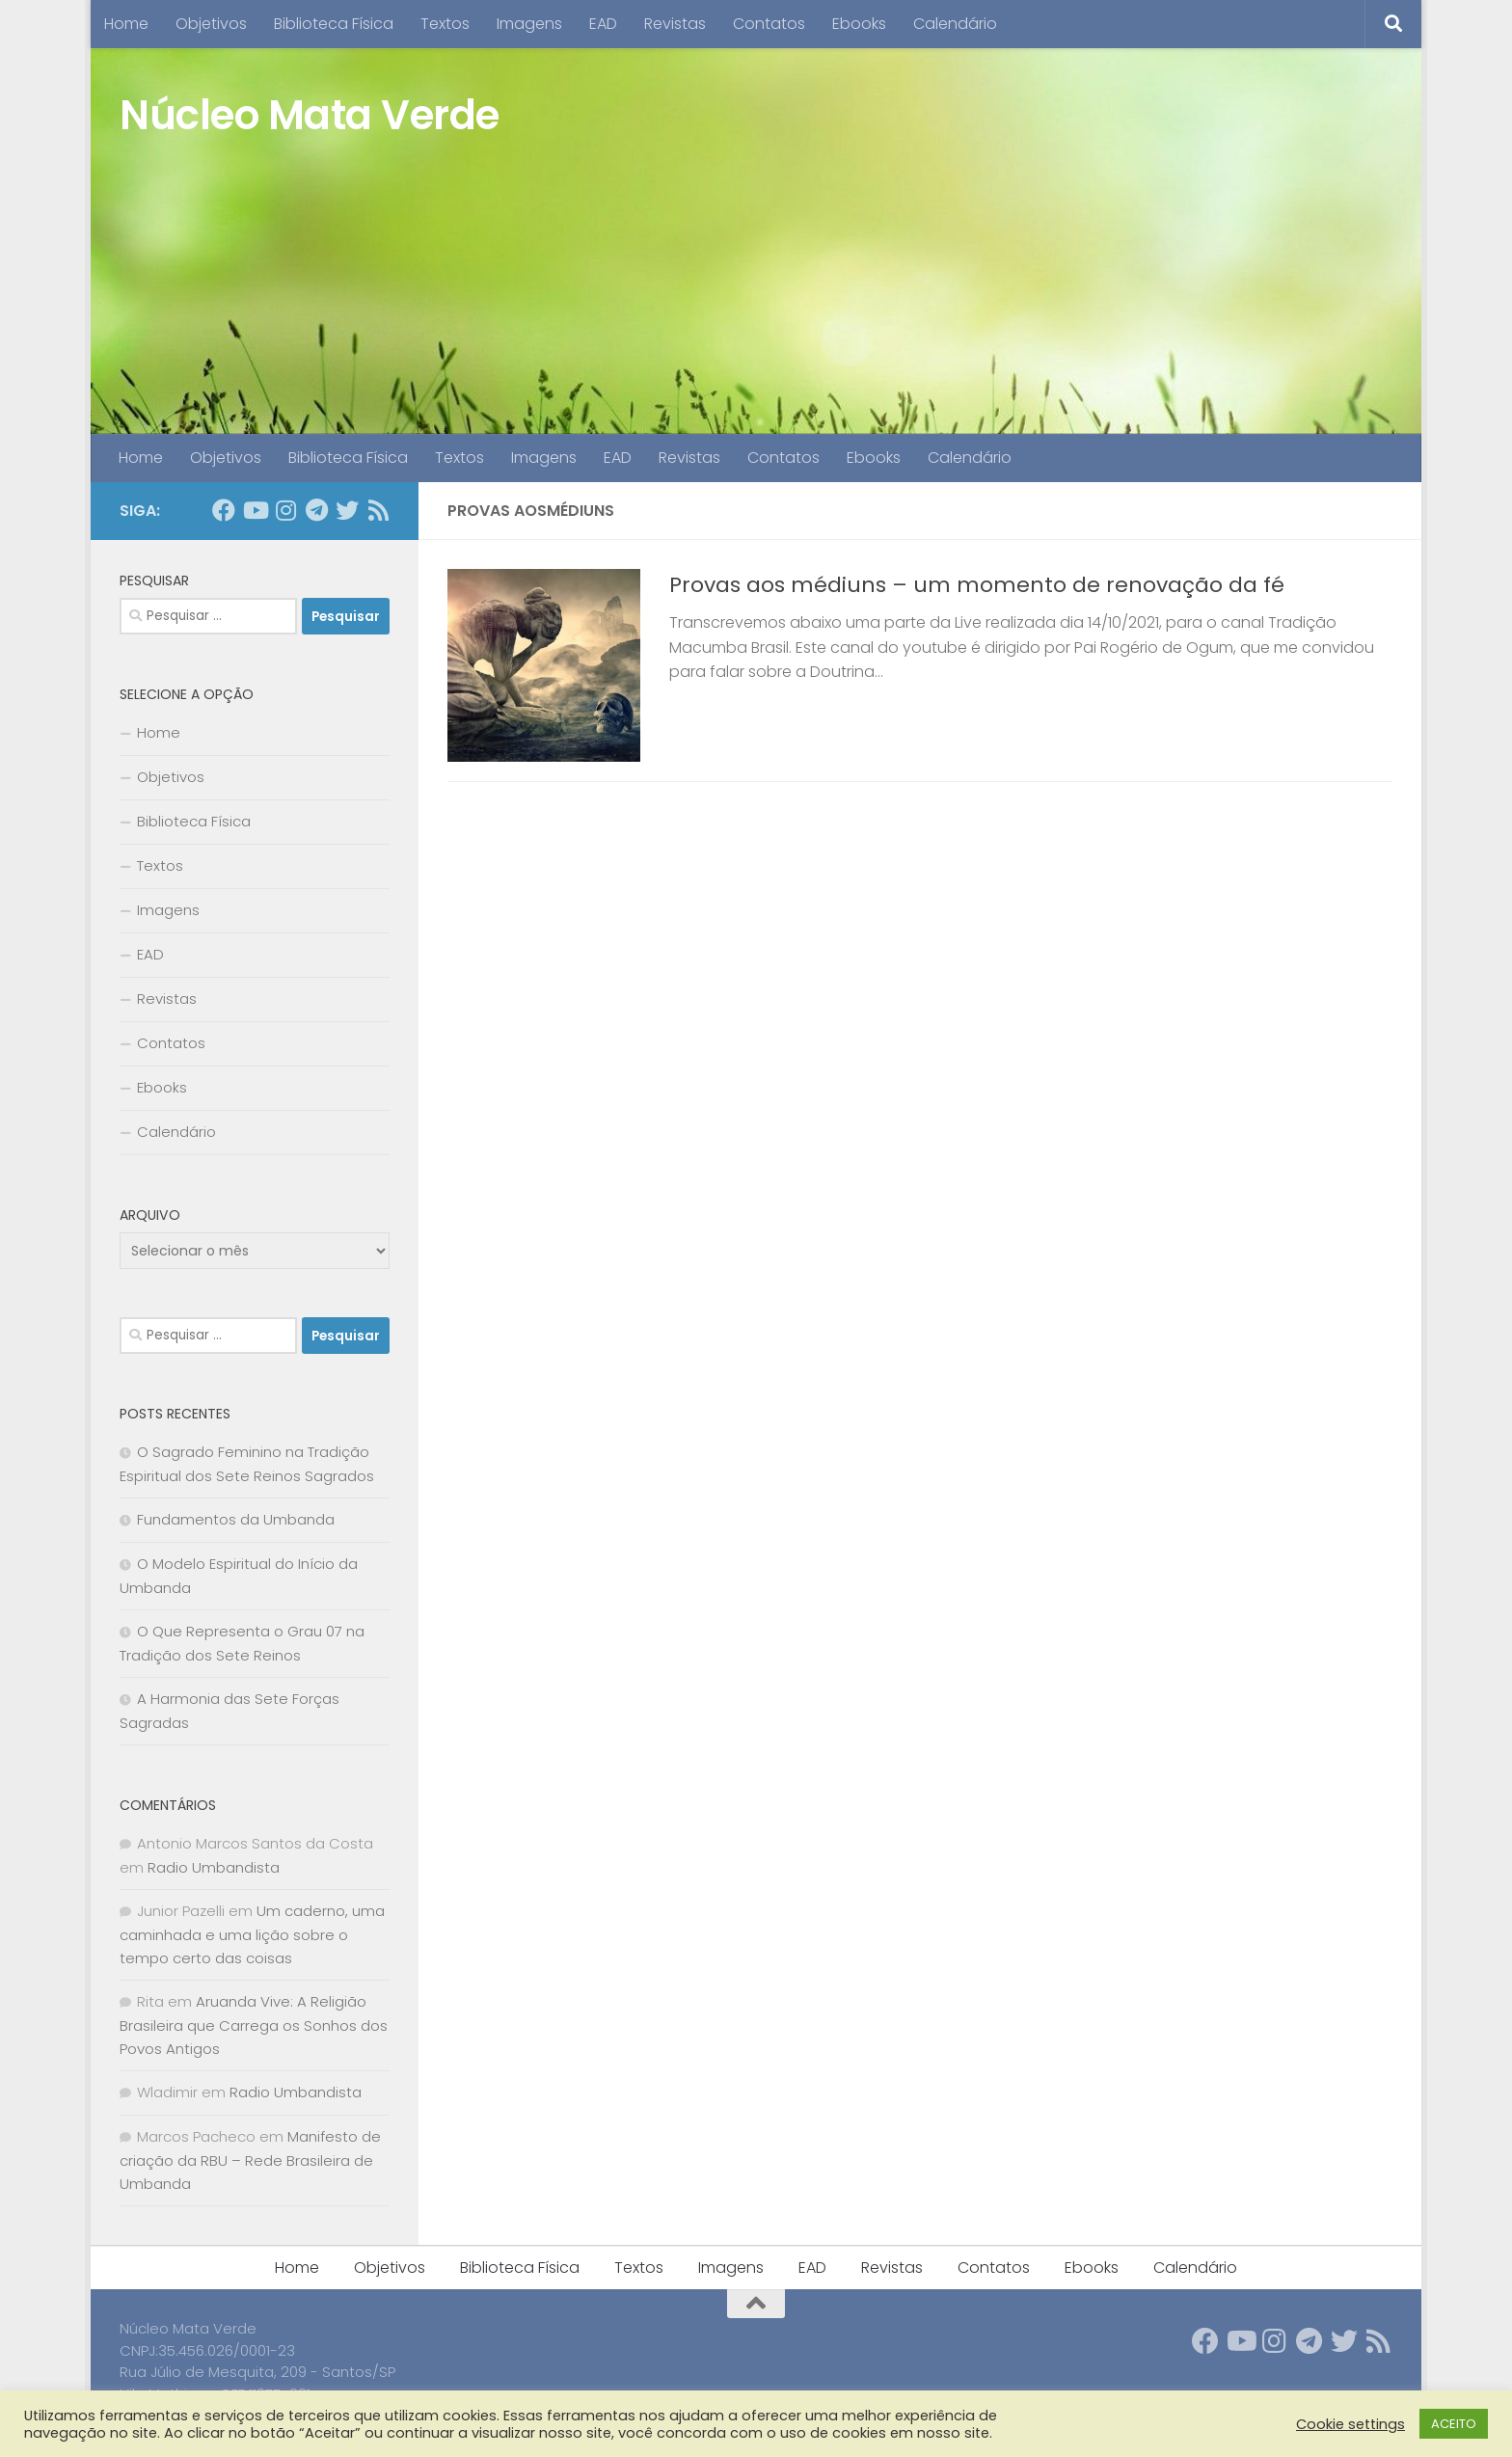 The height and width of the screenshot is (2457, 1512). I want to click on EAD, so click(603, 24).